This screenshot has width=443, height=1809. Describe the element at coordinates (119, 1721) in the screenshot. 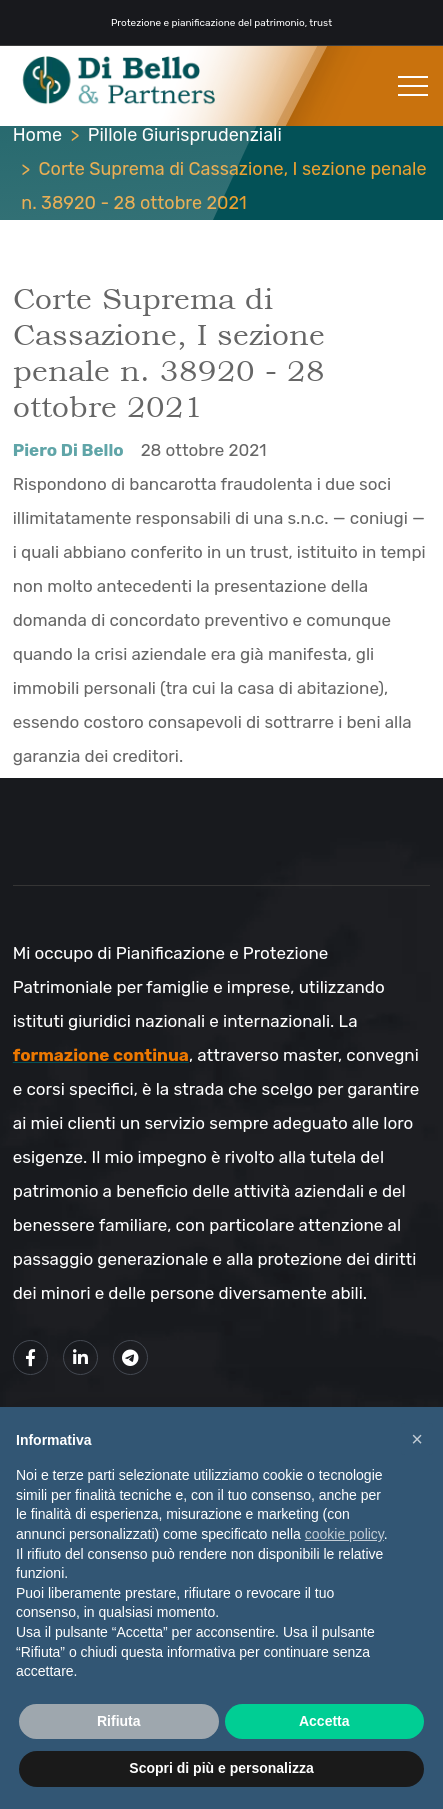

I see `Rifiuta [button]` at that location.